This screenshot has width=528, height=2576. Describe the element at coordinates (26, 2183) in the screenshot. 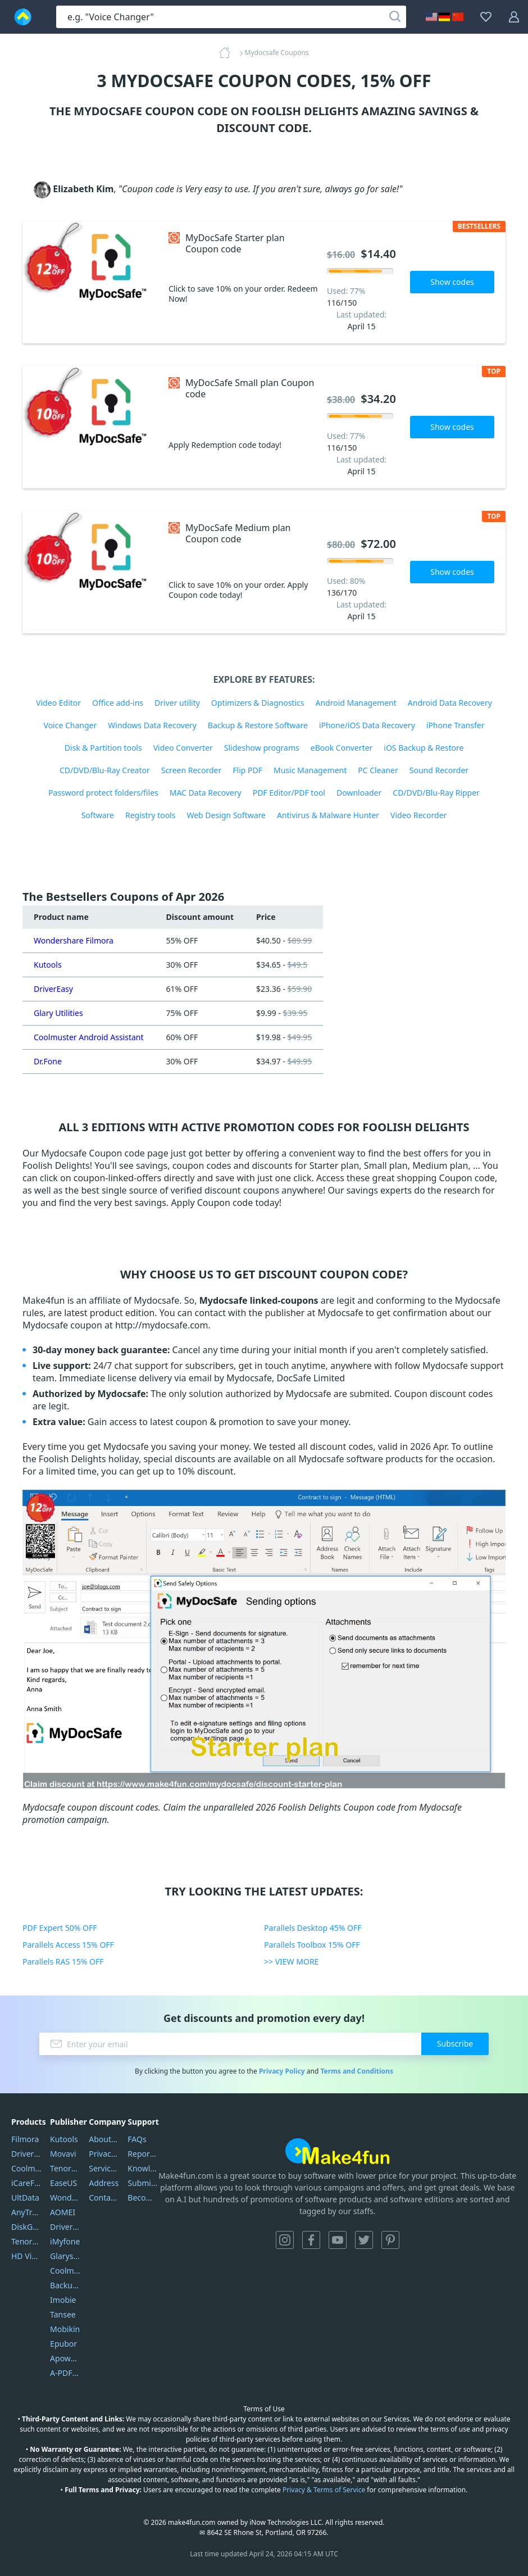

I see `iCareFone` at that location.